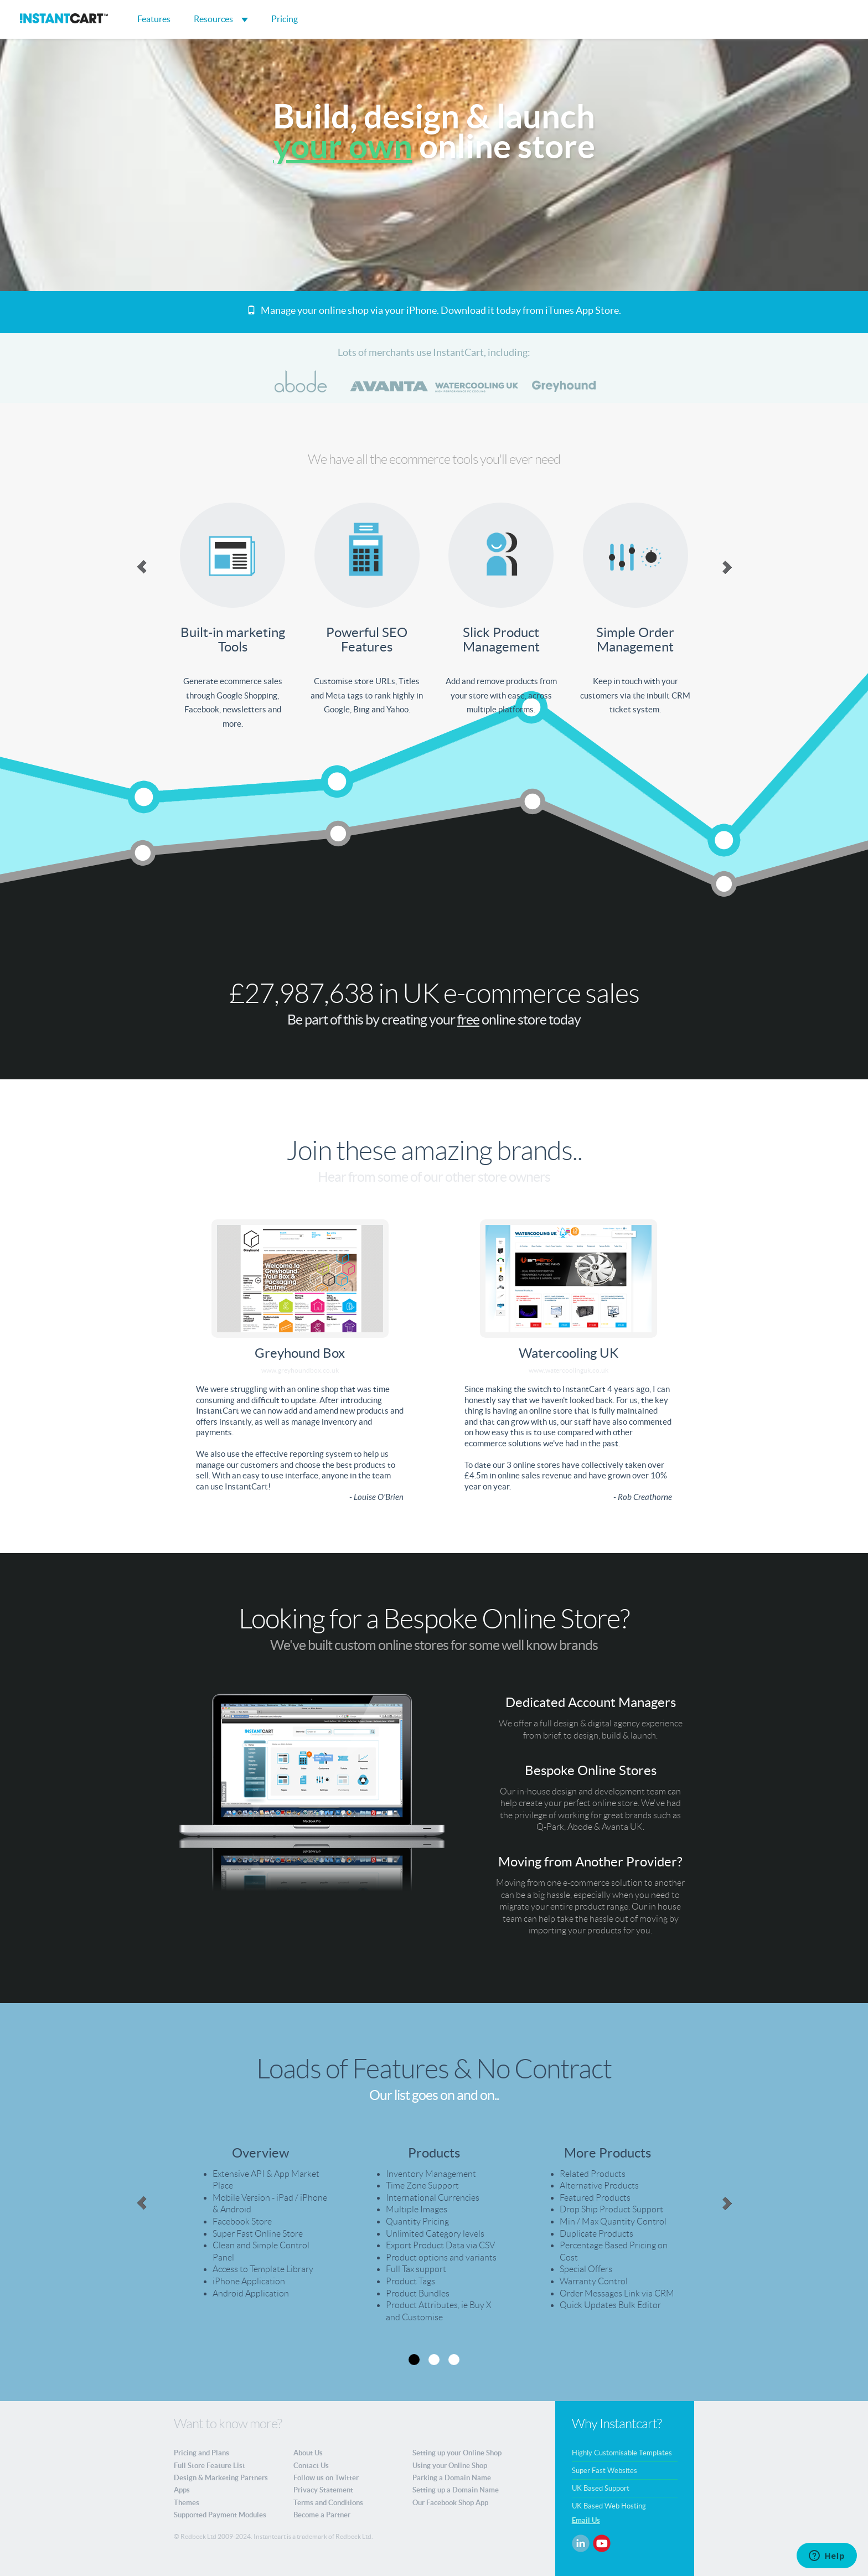 The height and width of the screenshot is (2576, 868). Describe the element at coordinates (221, 19) in the screenshot. I see `Resources` at that location.